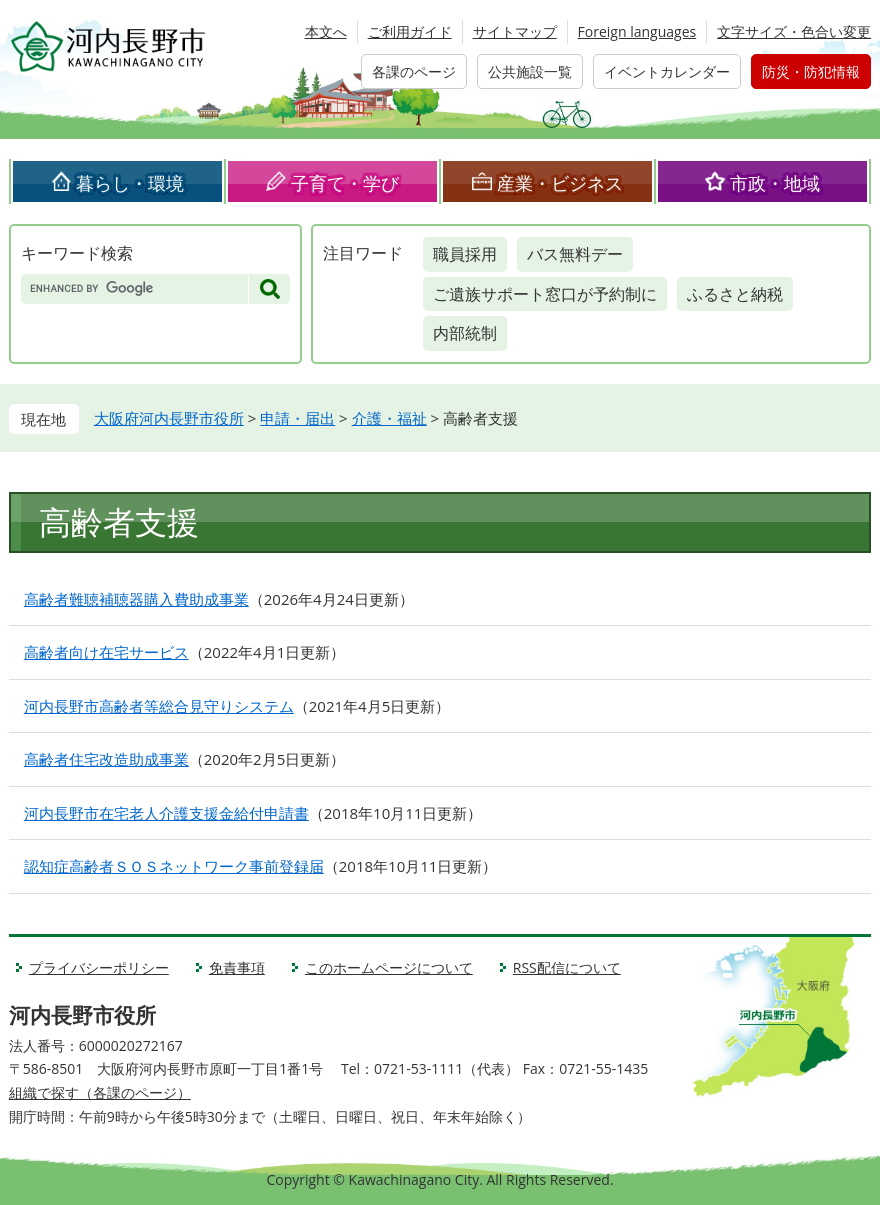  I want to click on 河内長野市在宅老人介護支援金給付申請書, so click(166, 813).